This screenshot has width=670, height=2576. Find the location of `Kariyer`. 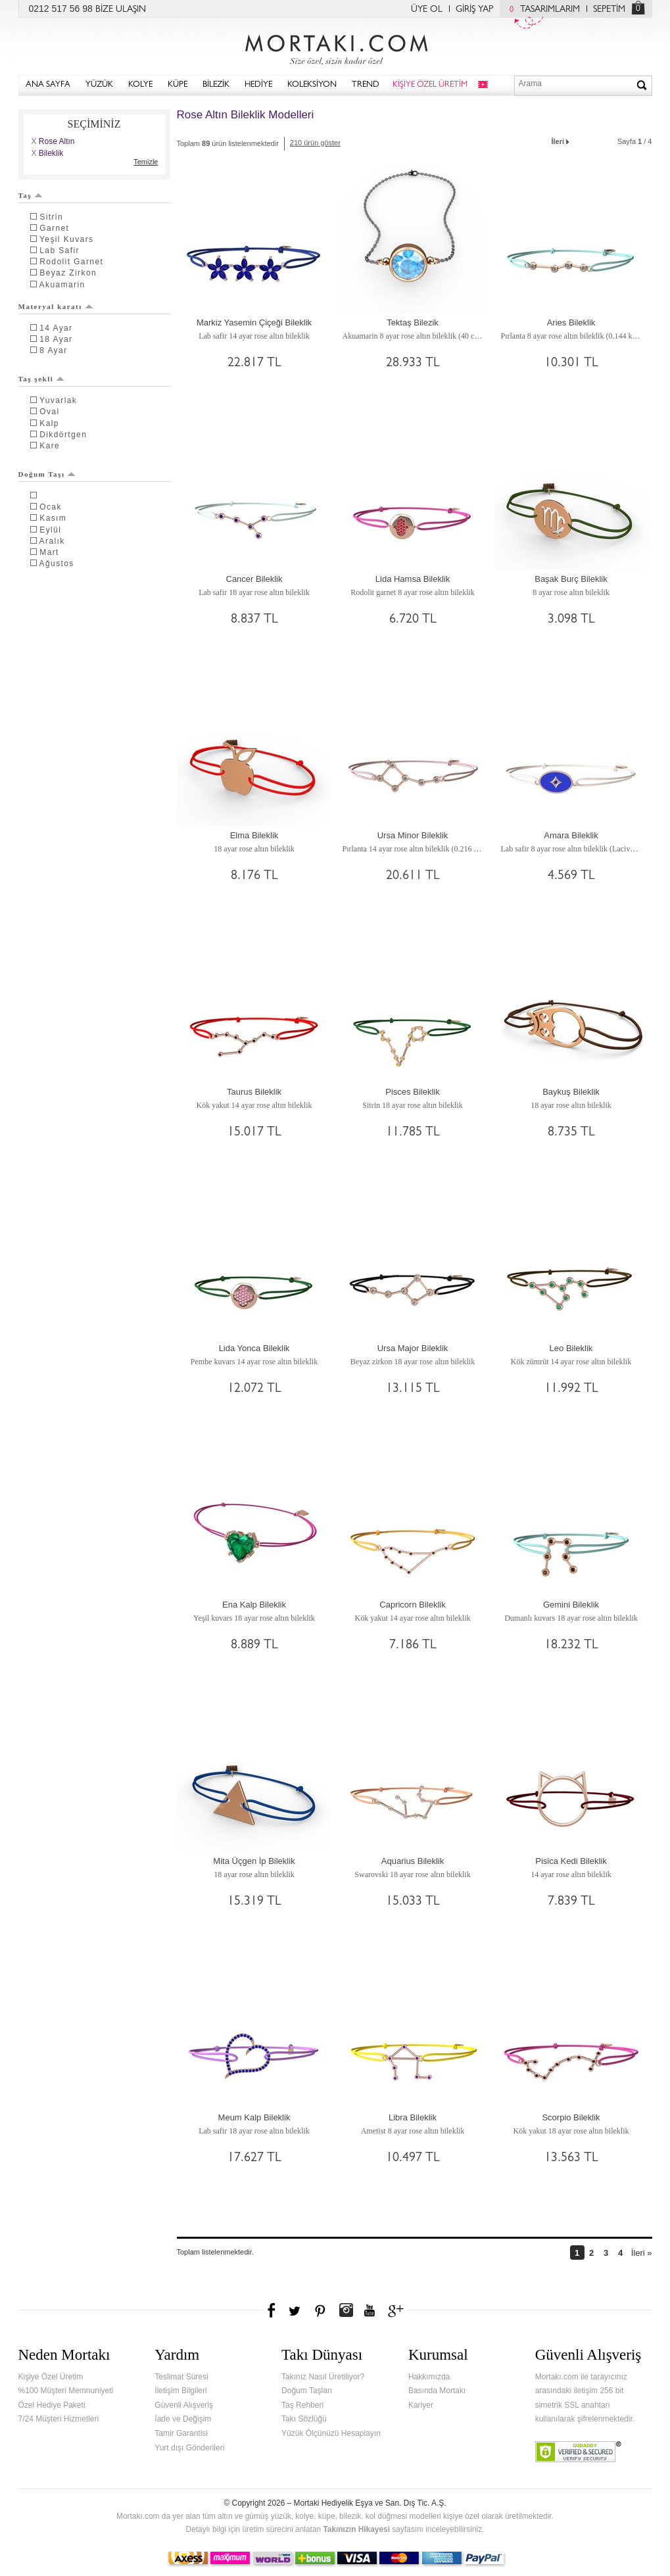

Kariyer is located at coordinates (420, 2405).